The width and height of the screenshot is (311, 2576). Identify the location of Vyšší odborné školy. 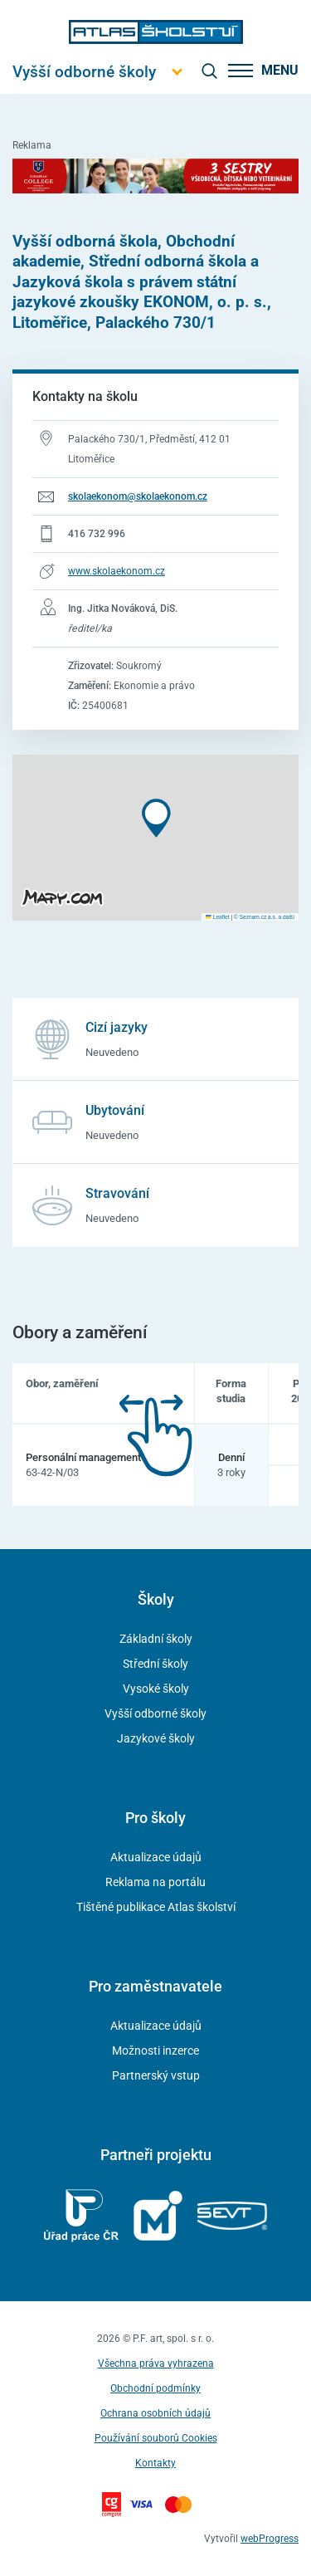
(155, 1713).